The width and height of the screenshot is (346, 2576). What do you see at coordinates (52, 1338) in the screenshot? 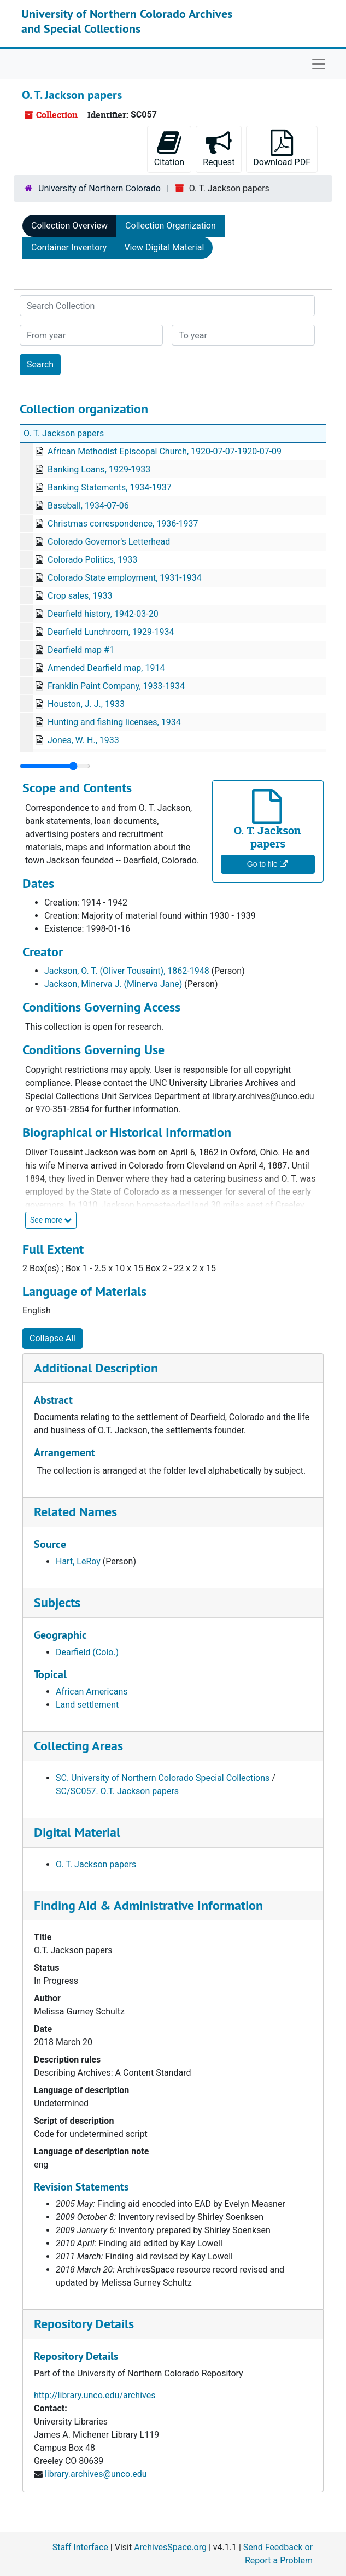
I see `Collapse All [button]` at bounding box center [52, 1338].